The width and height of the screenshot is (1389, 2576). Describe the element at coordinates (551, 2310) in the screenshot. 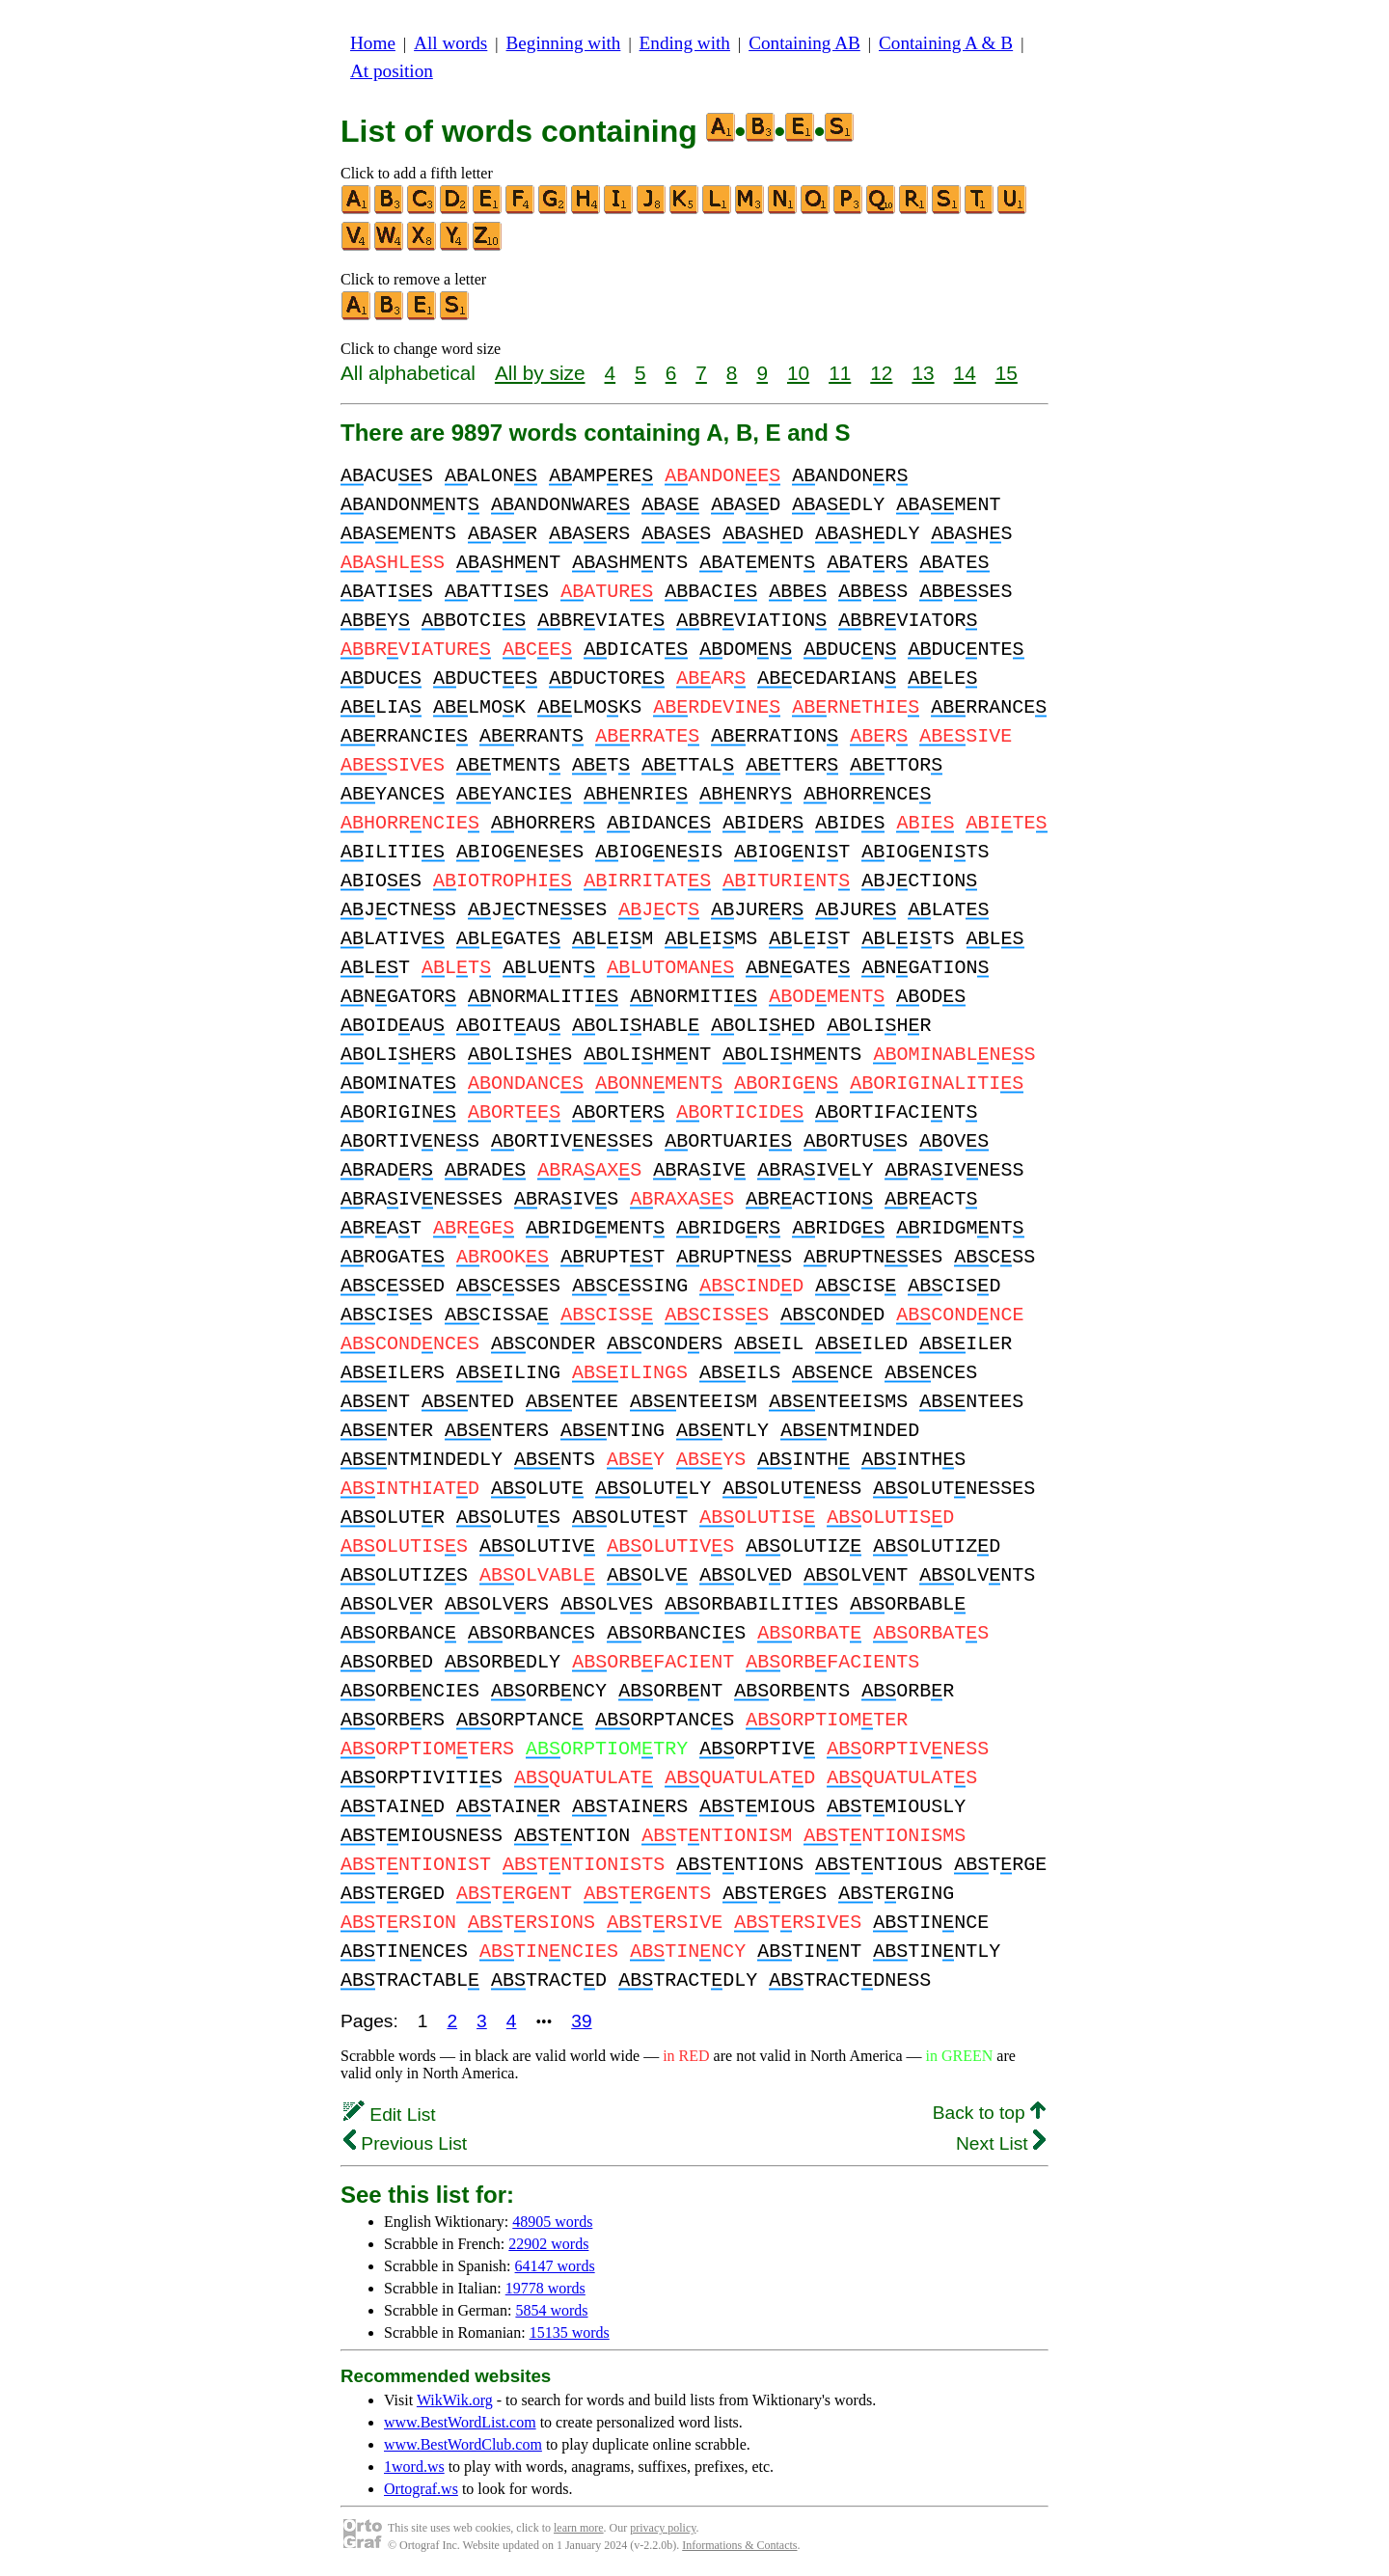

I see `5854 words` at that location.